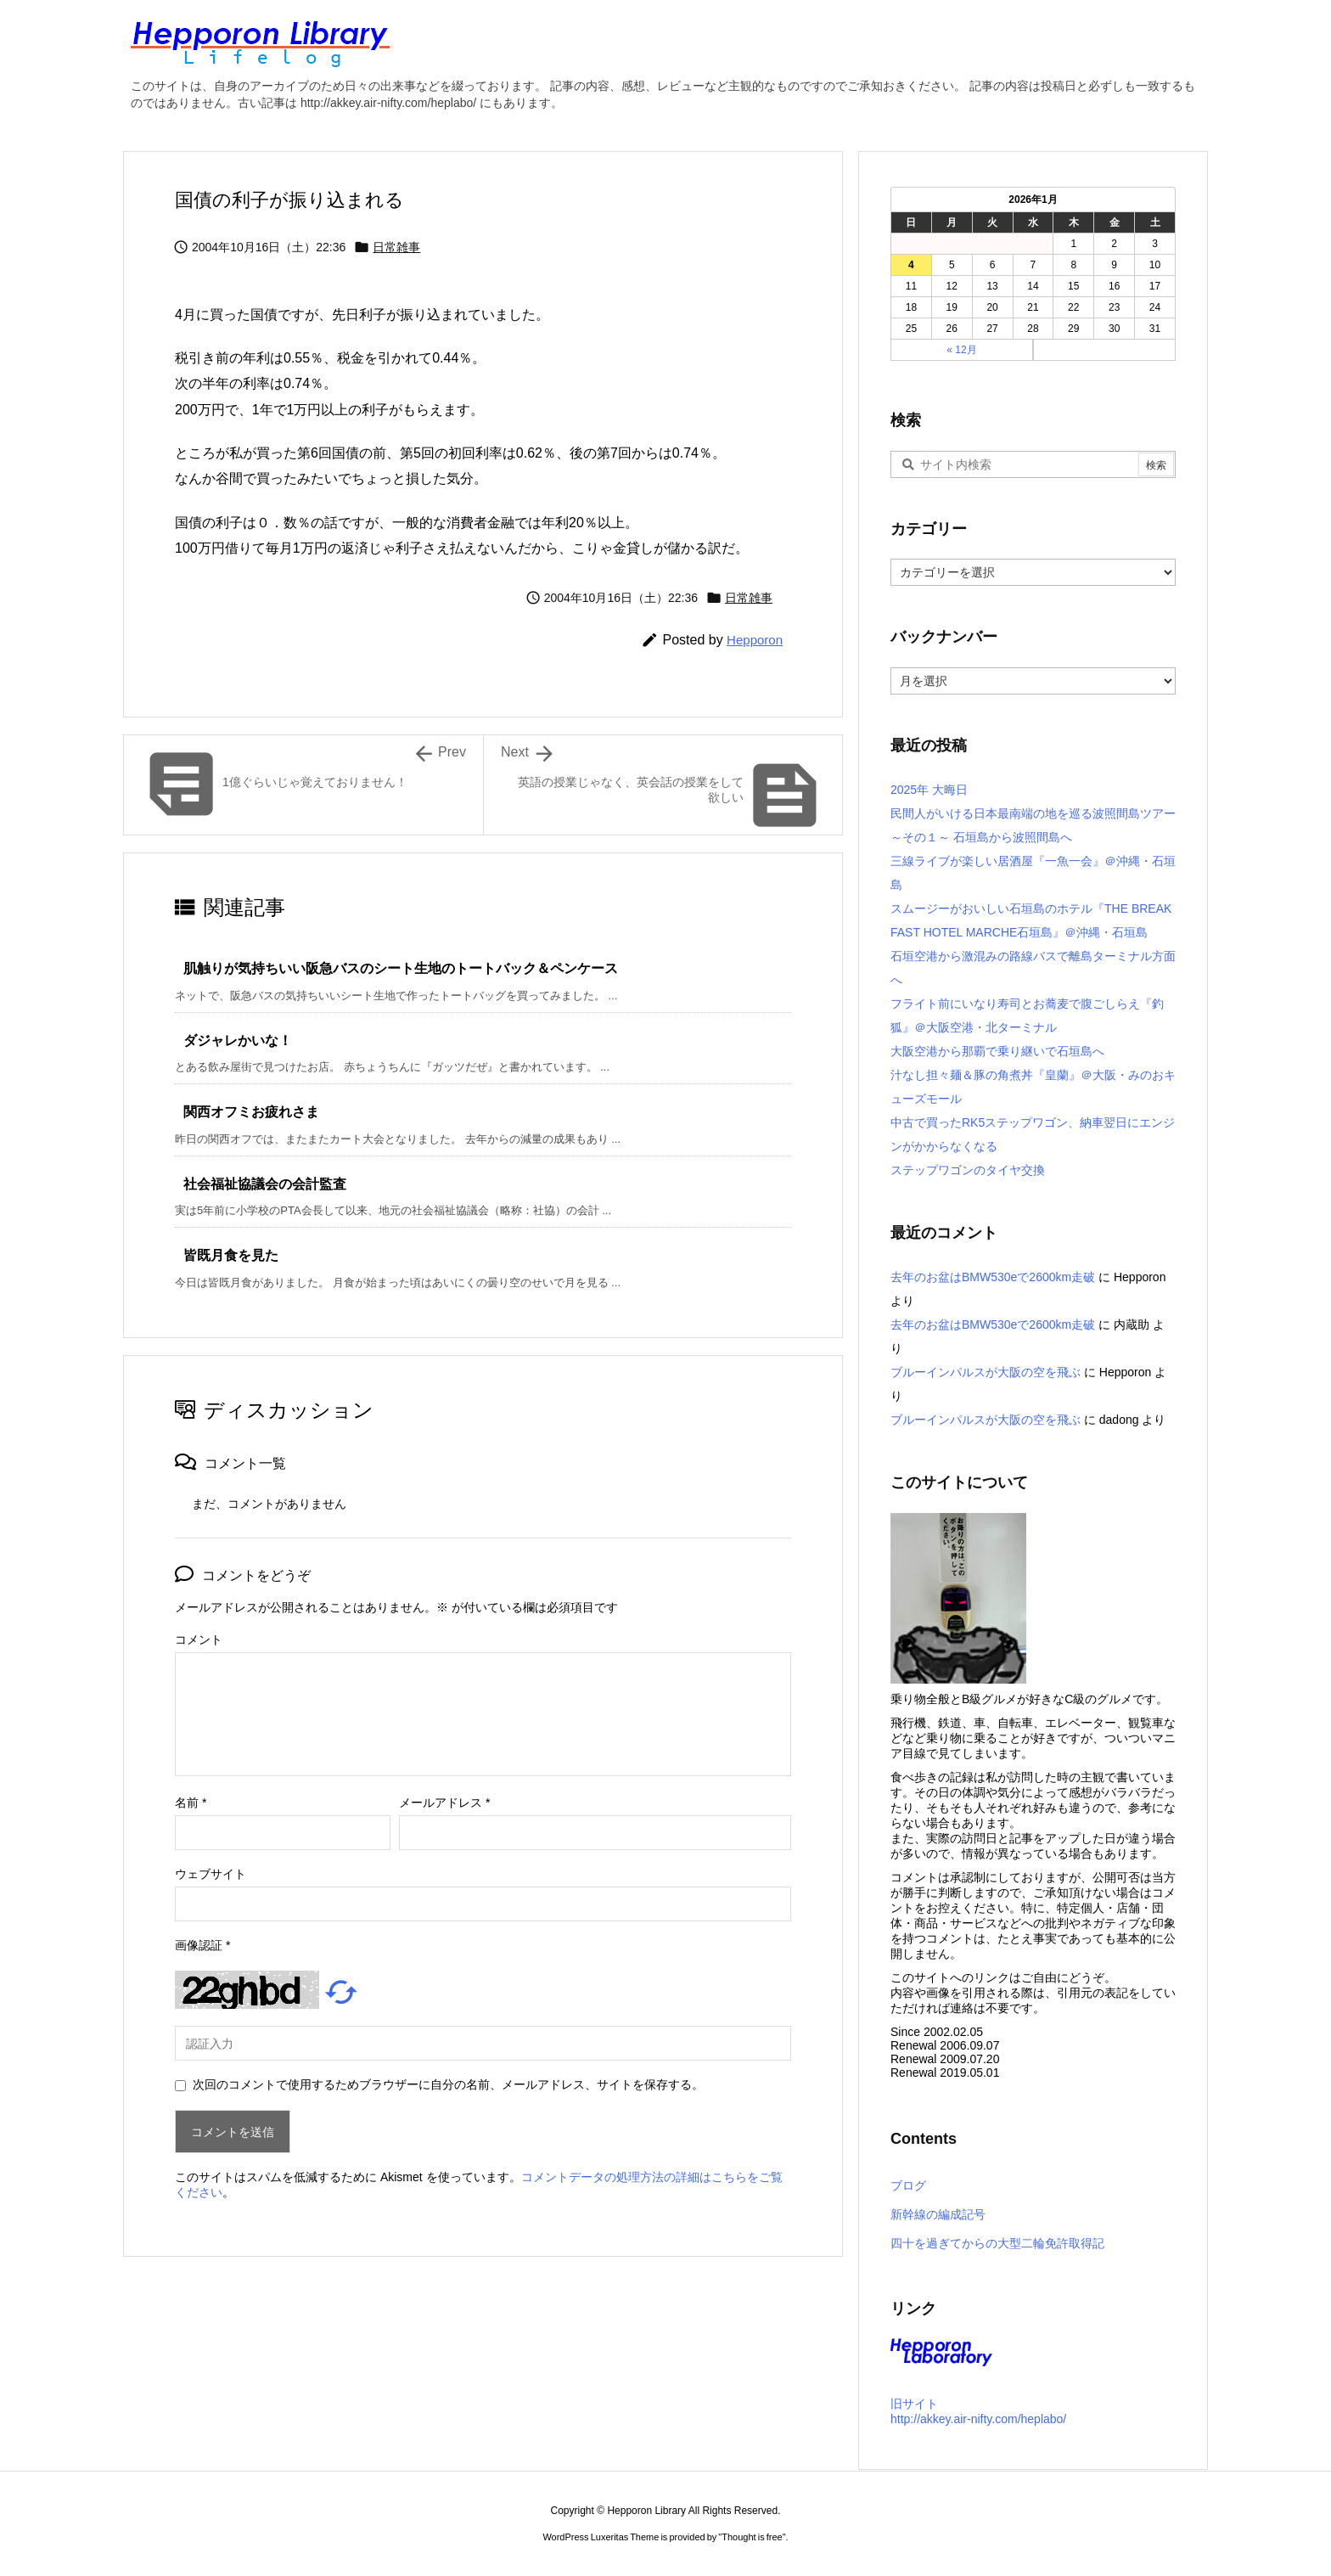 The width and height of the screenshot is (1331, 2576). What do you see at coordinates (961, 350) in the screenshot?
I see `« 12月` at bounding box center [961, 350].